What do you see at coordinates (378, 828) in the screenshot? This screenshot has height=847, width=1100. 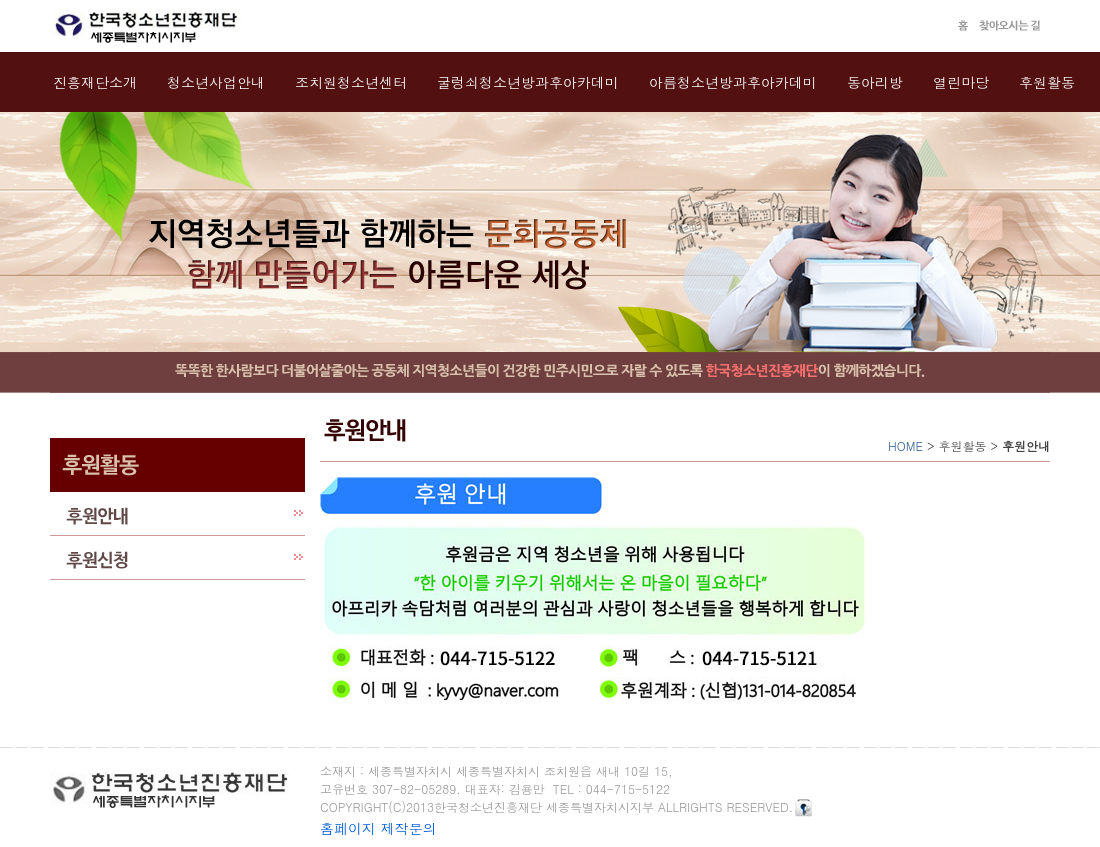 I see `홈페이지 제작문의` at bounding box center [378, 828].